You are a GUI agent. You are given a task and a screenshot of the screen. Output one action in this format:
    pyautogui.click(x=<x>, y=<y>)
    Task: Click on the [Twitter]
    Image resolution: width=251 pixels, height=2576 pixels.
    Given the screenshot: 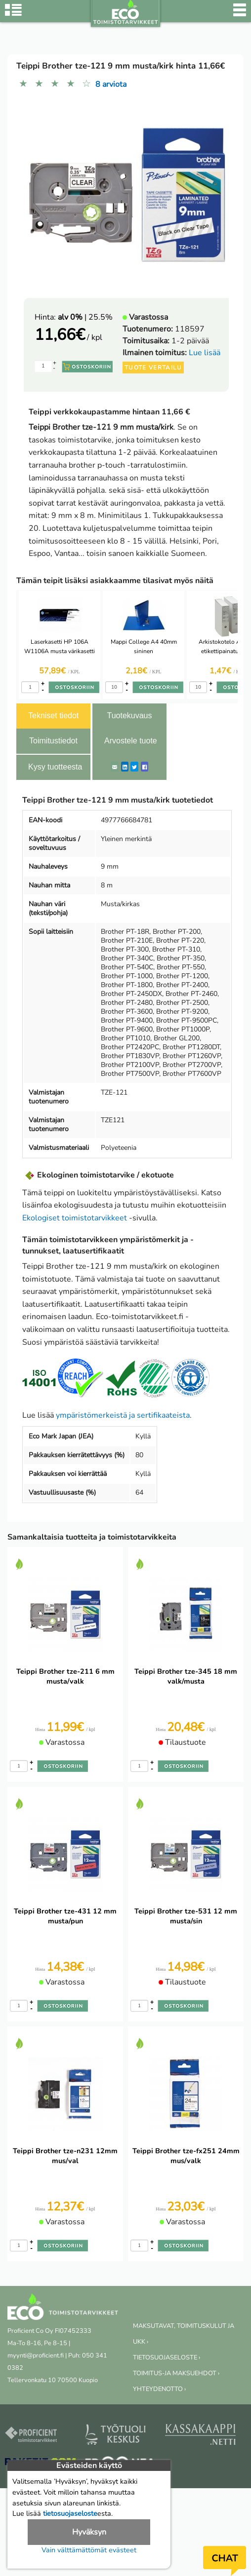 What is the action you would take?
    pyautogui.click(x=134, y=767)
    